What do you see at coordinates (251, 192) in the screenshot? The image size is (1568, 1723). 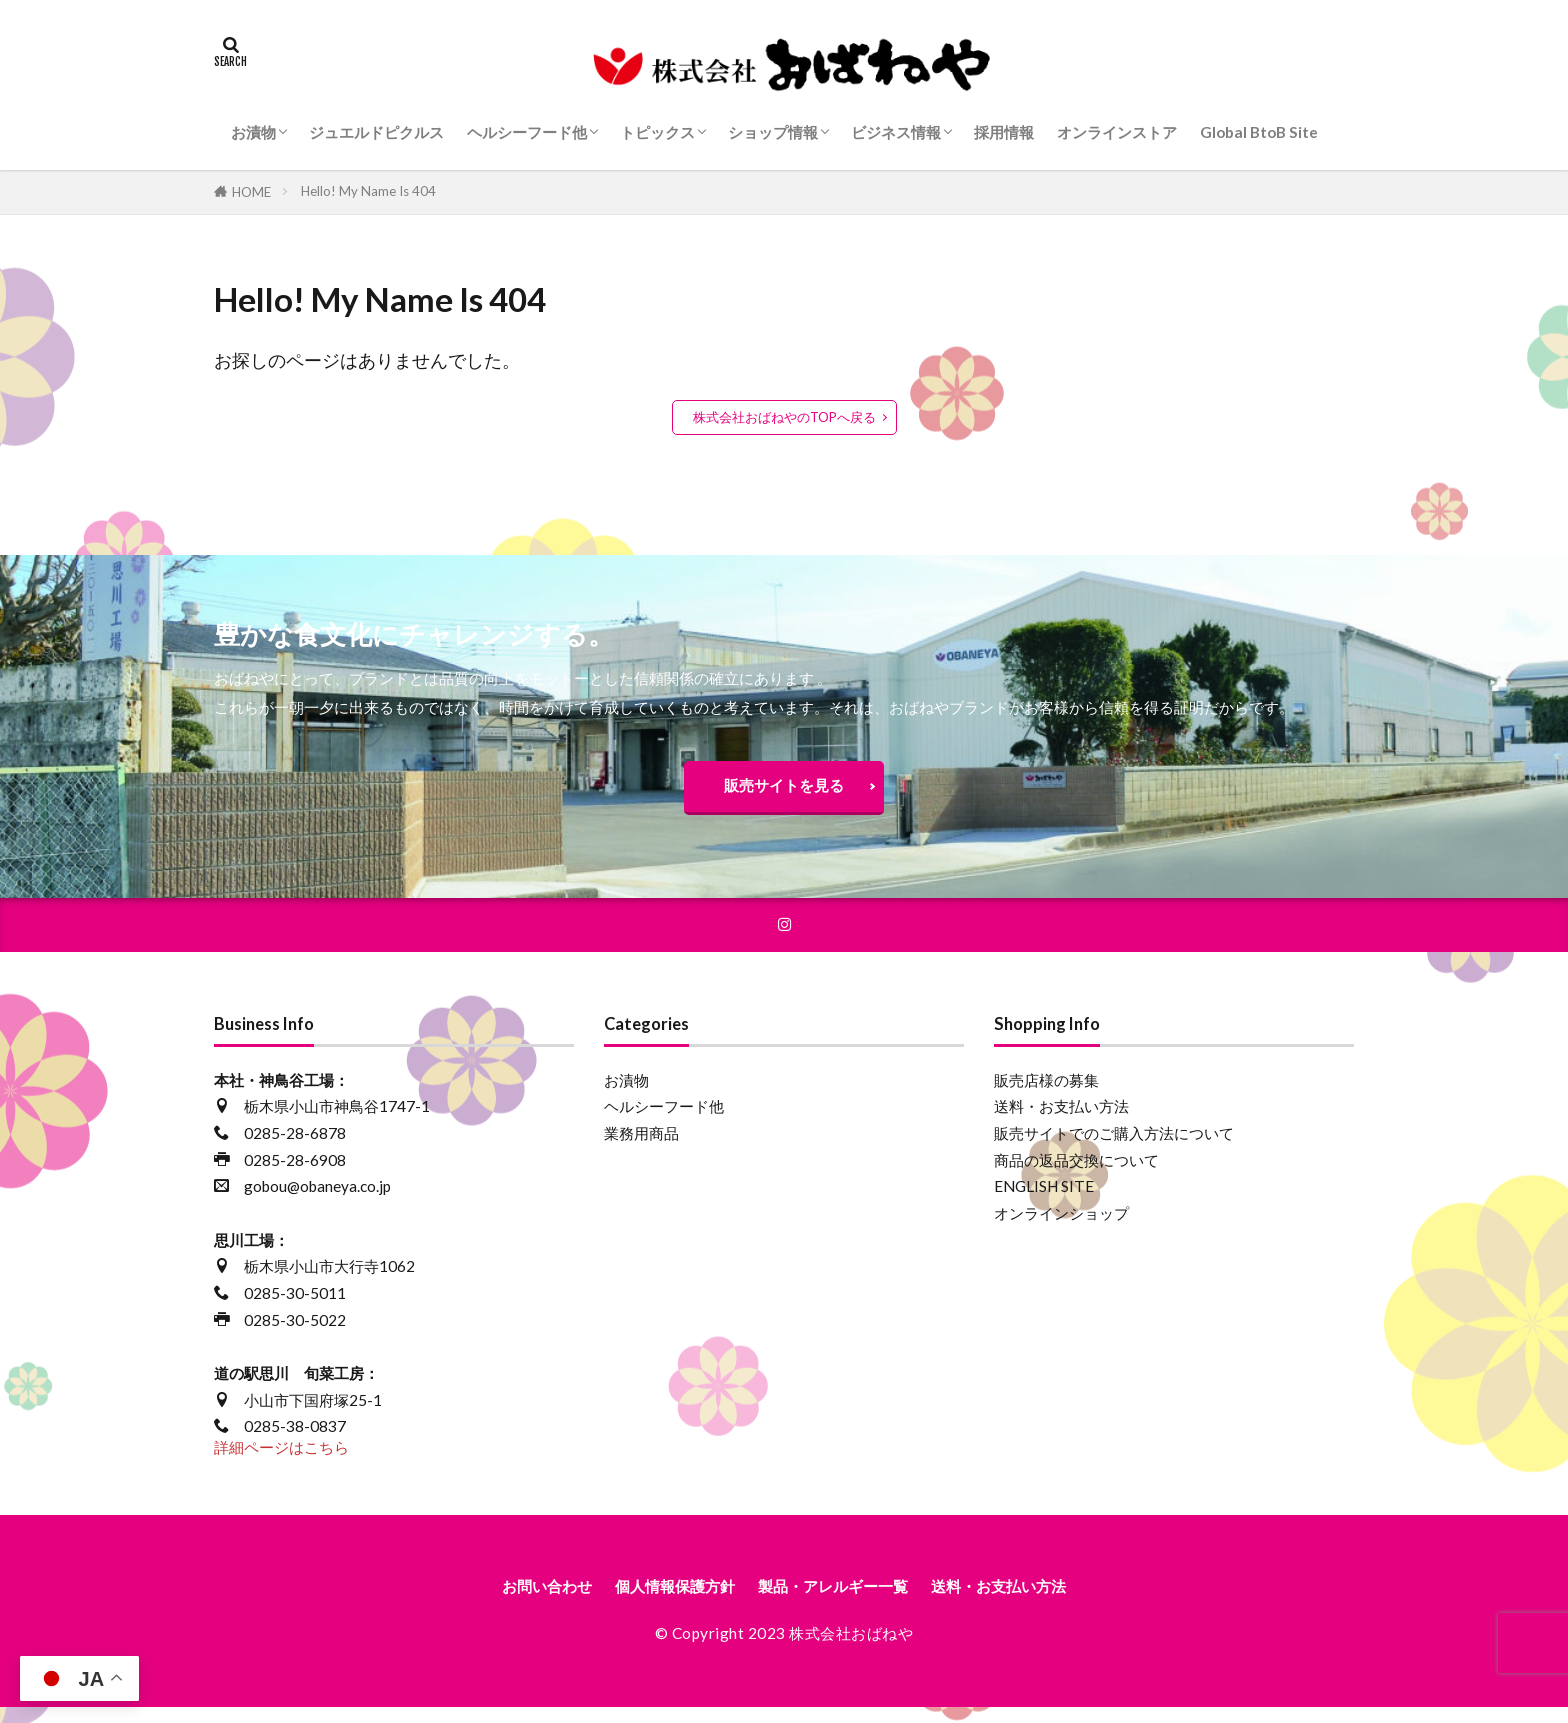 I see `HOME` at bounding box center [251, 192].